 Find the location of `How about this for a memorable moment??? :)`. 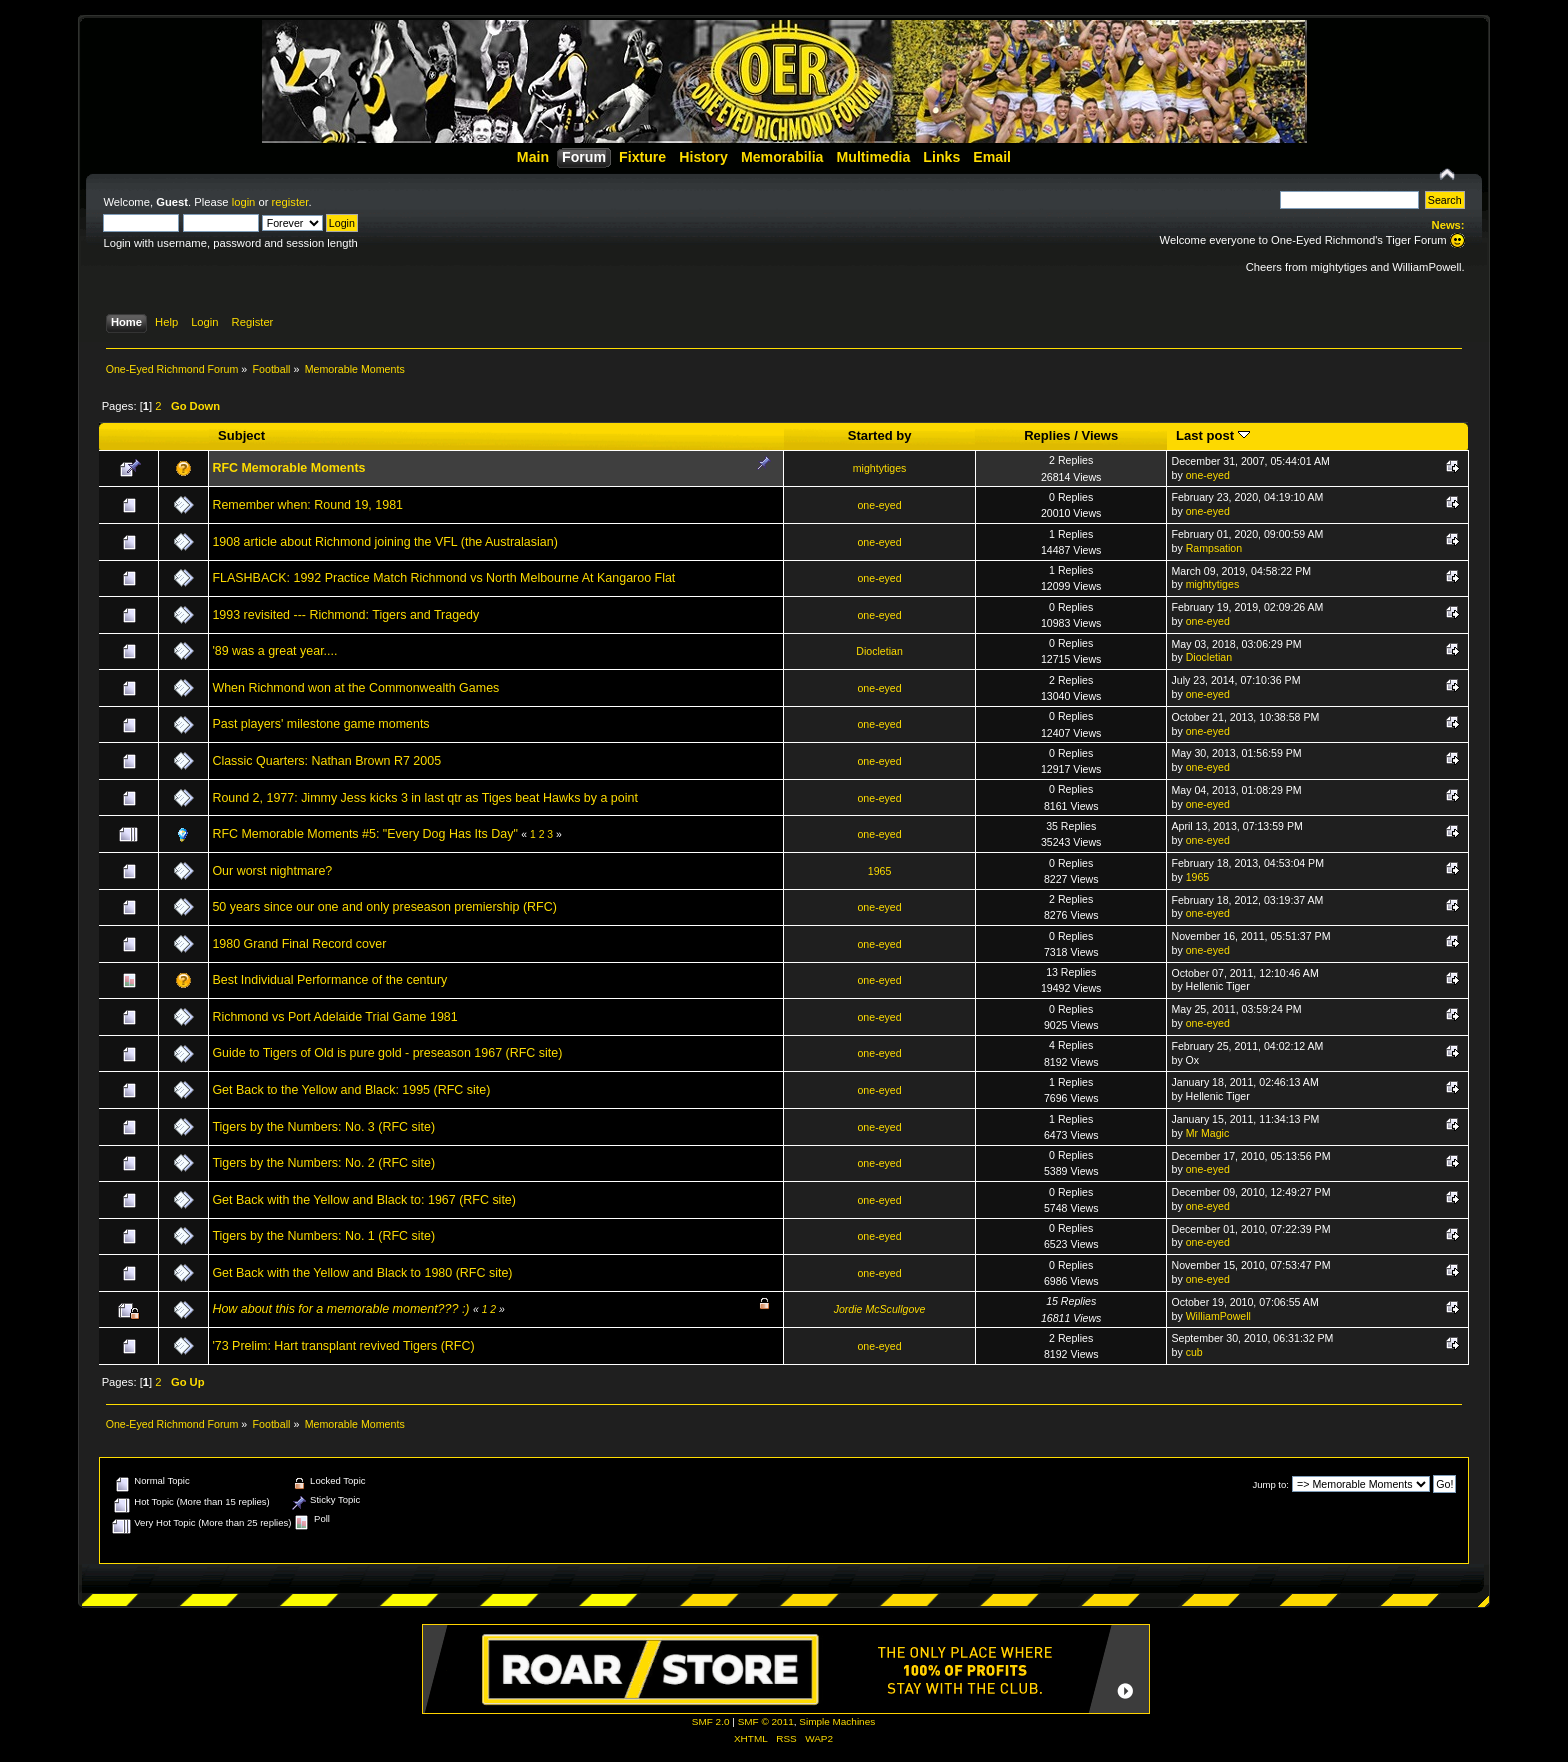

How about this for a memorable moment??? :) is located at coordinates (340, 1309).